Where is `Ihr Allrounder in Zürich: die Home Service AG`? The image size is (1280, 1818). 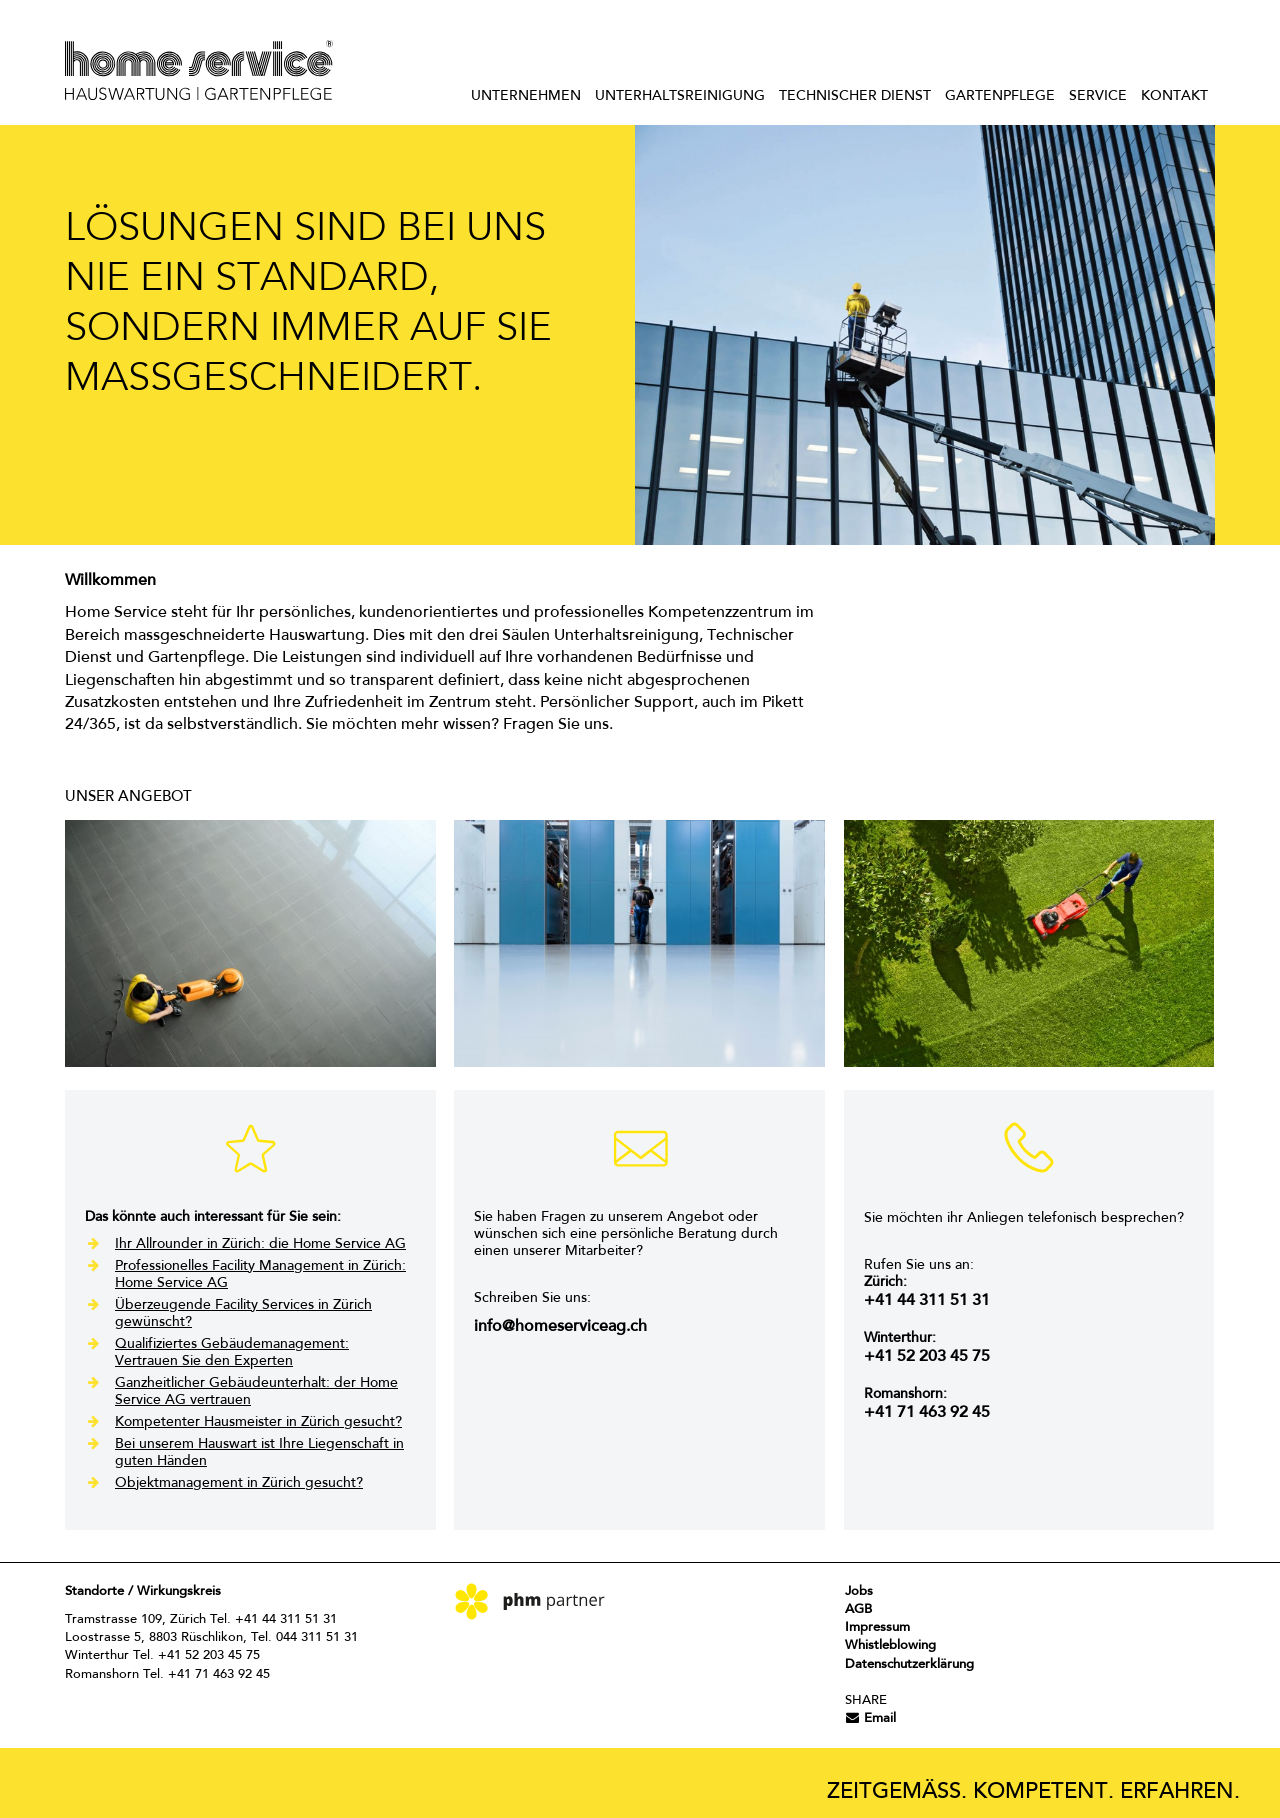 Ihr Allrounder in Zürich: die Home Service AG is located at coordinates (260, 1245).